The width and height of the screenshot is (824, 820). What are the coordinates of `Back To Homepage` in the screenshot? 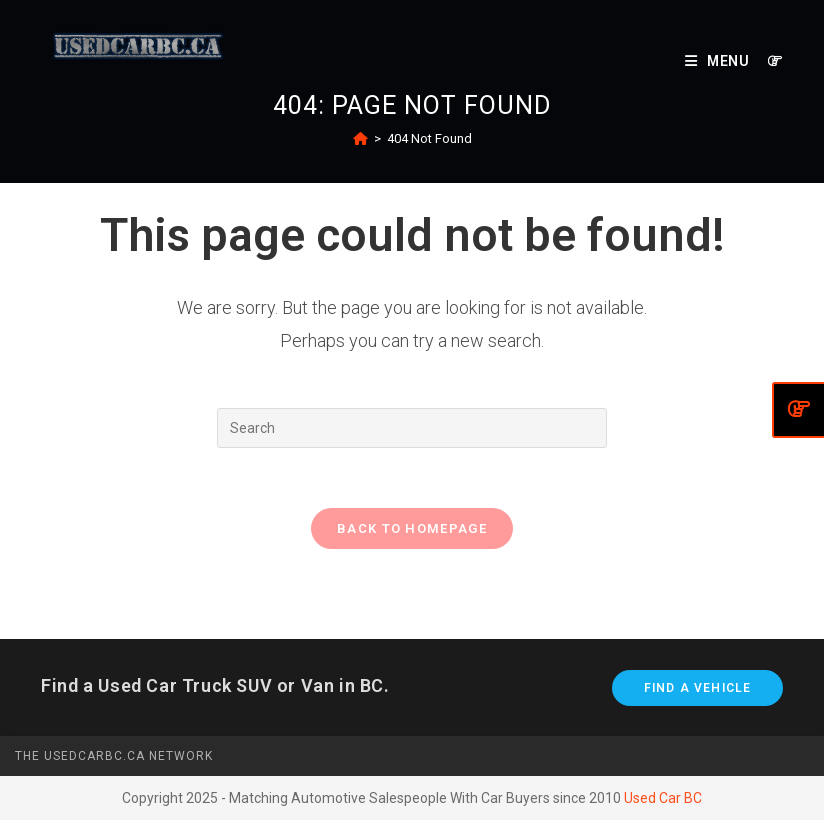 It's located at (412, 528).